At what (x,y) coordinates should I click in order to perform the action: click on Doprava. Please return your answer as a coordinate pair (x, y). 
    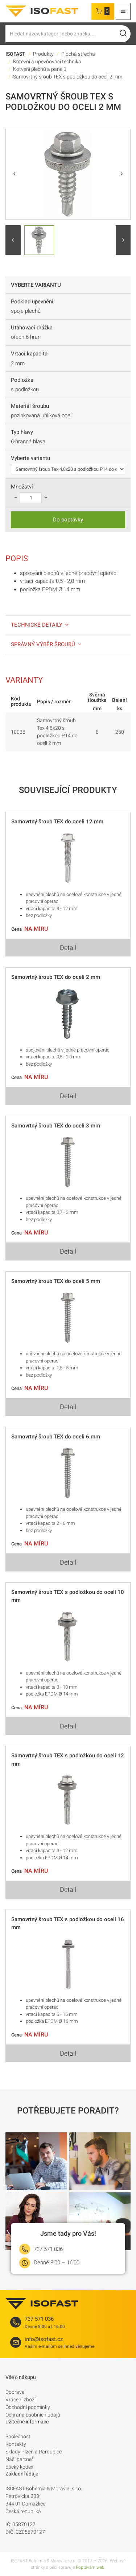
    Looking at the image, I should click on (15, 2392).